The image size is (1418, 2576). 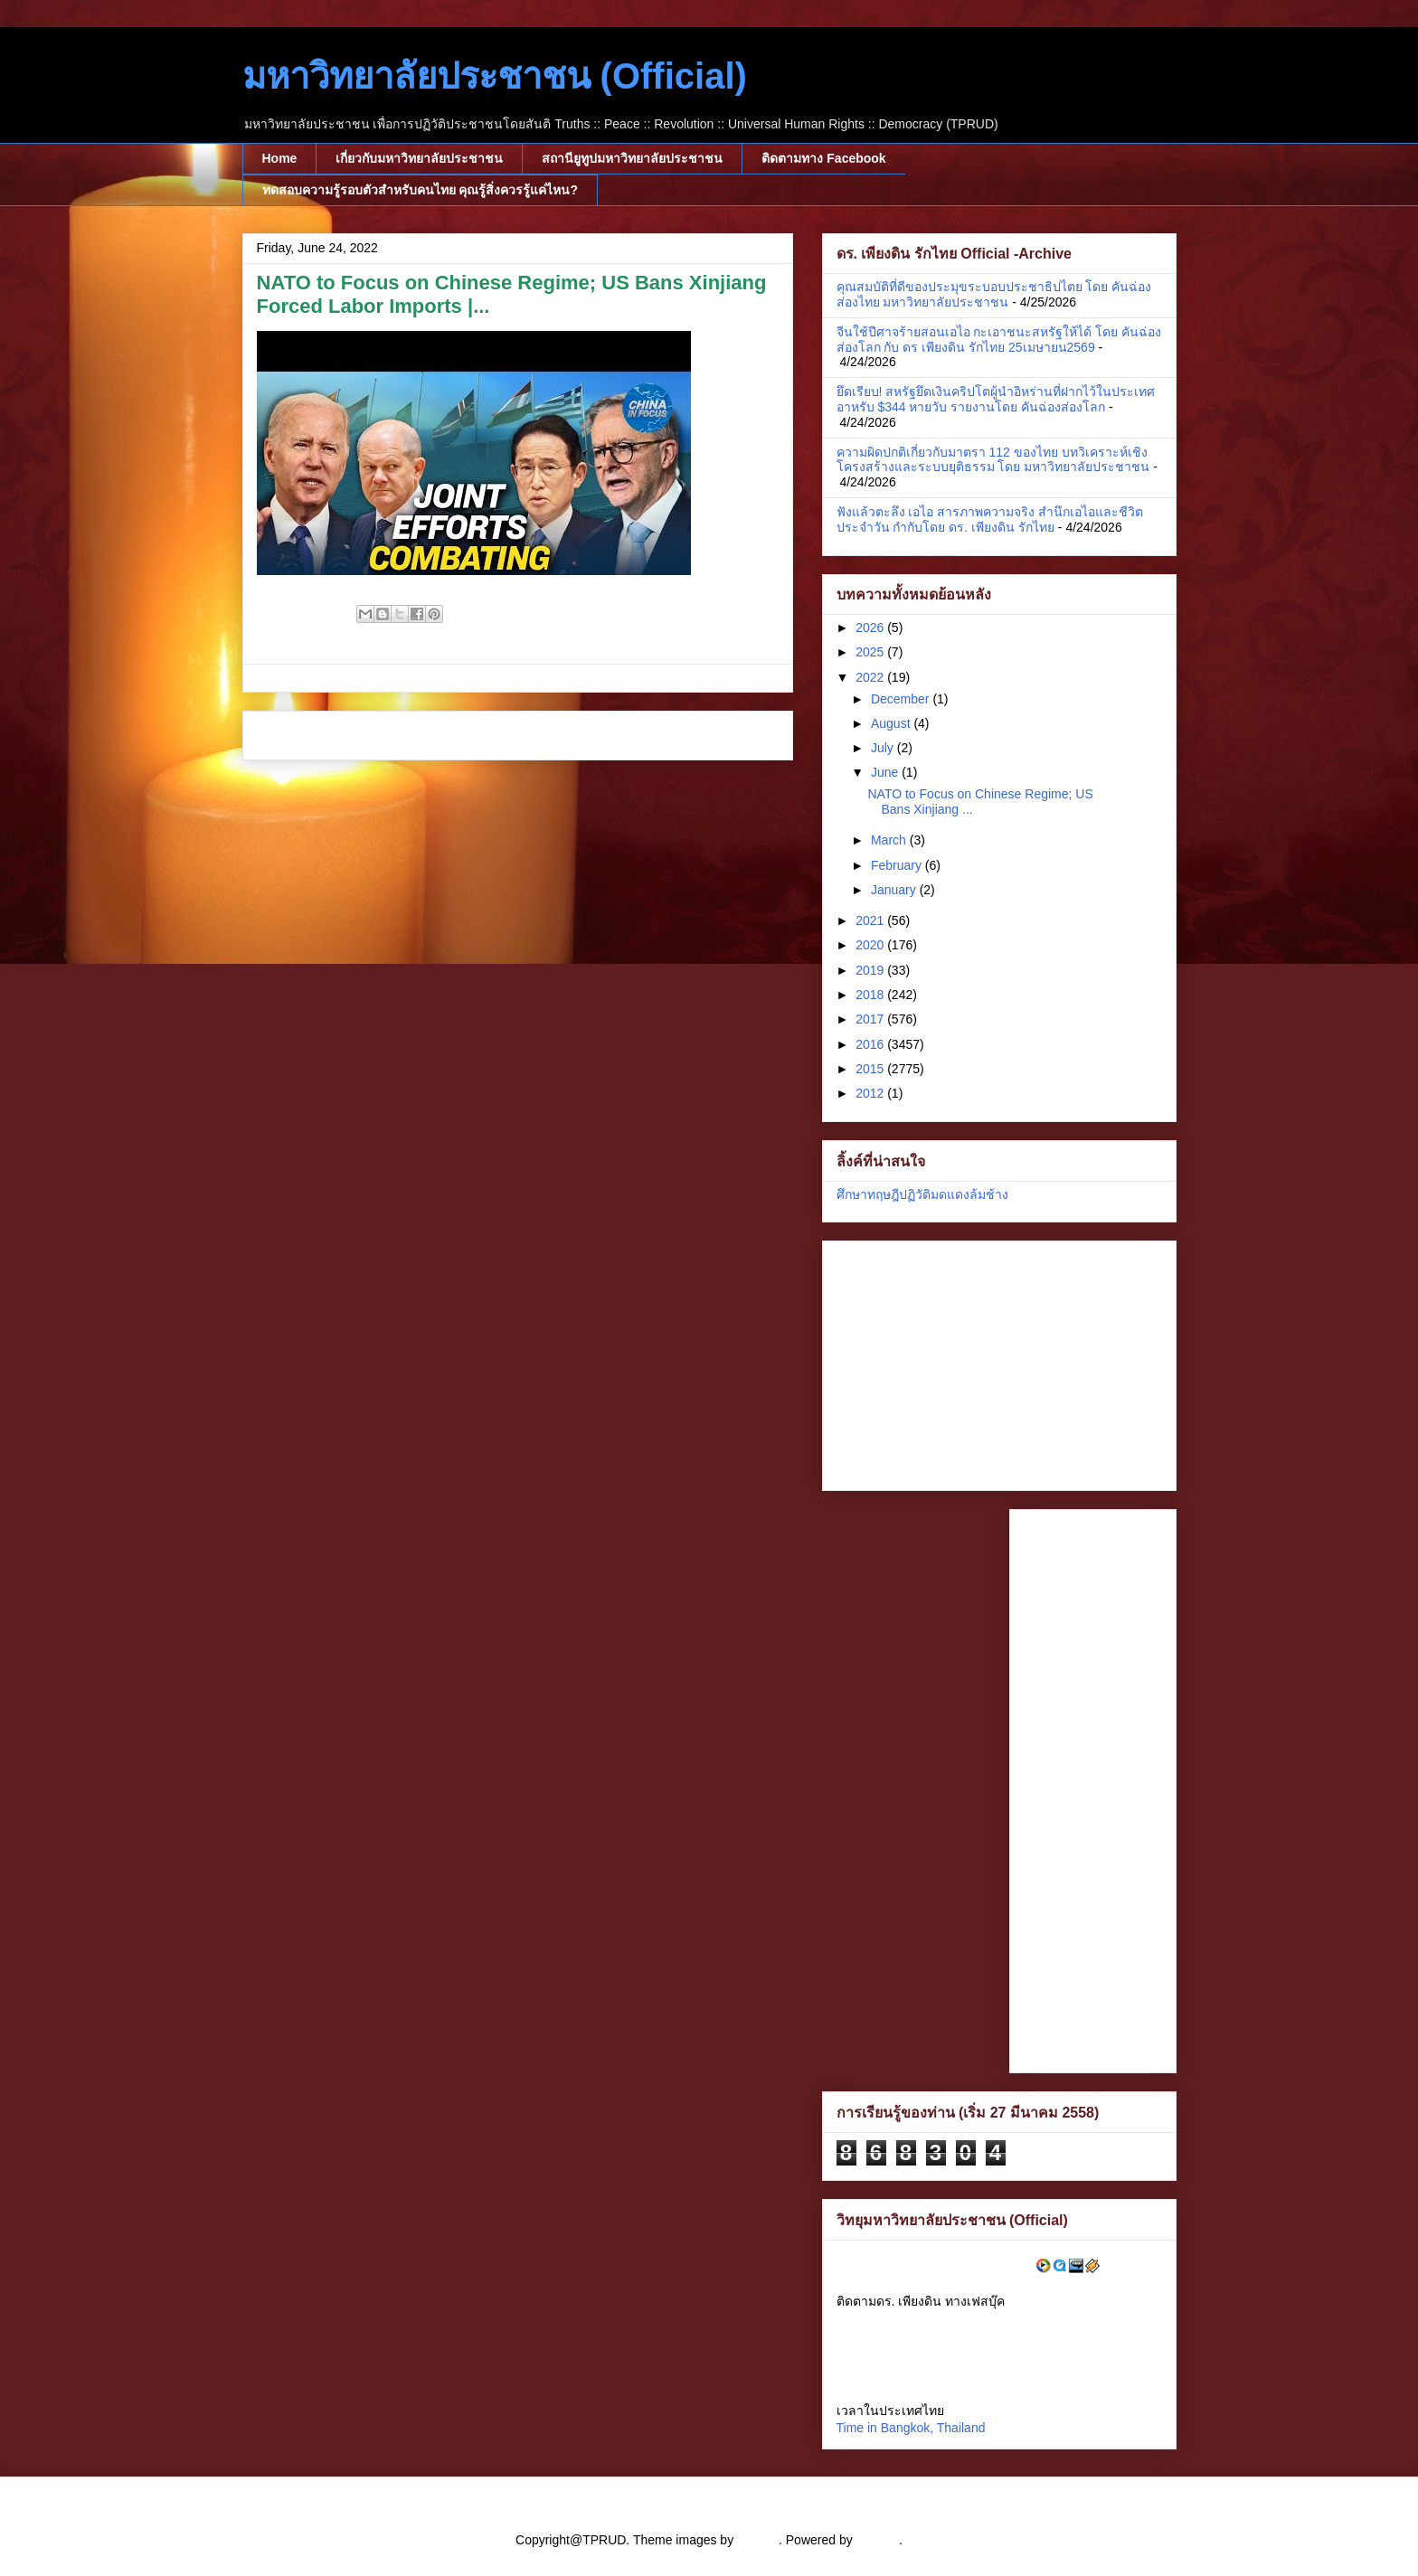 What do you see at coordinates (871, 994) in the screenshot?
I see `2018` at bounding box center [871, 994].